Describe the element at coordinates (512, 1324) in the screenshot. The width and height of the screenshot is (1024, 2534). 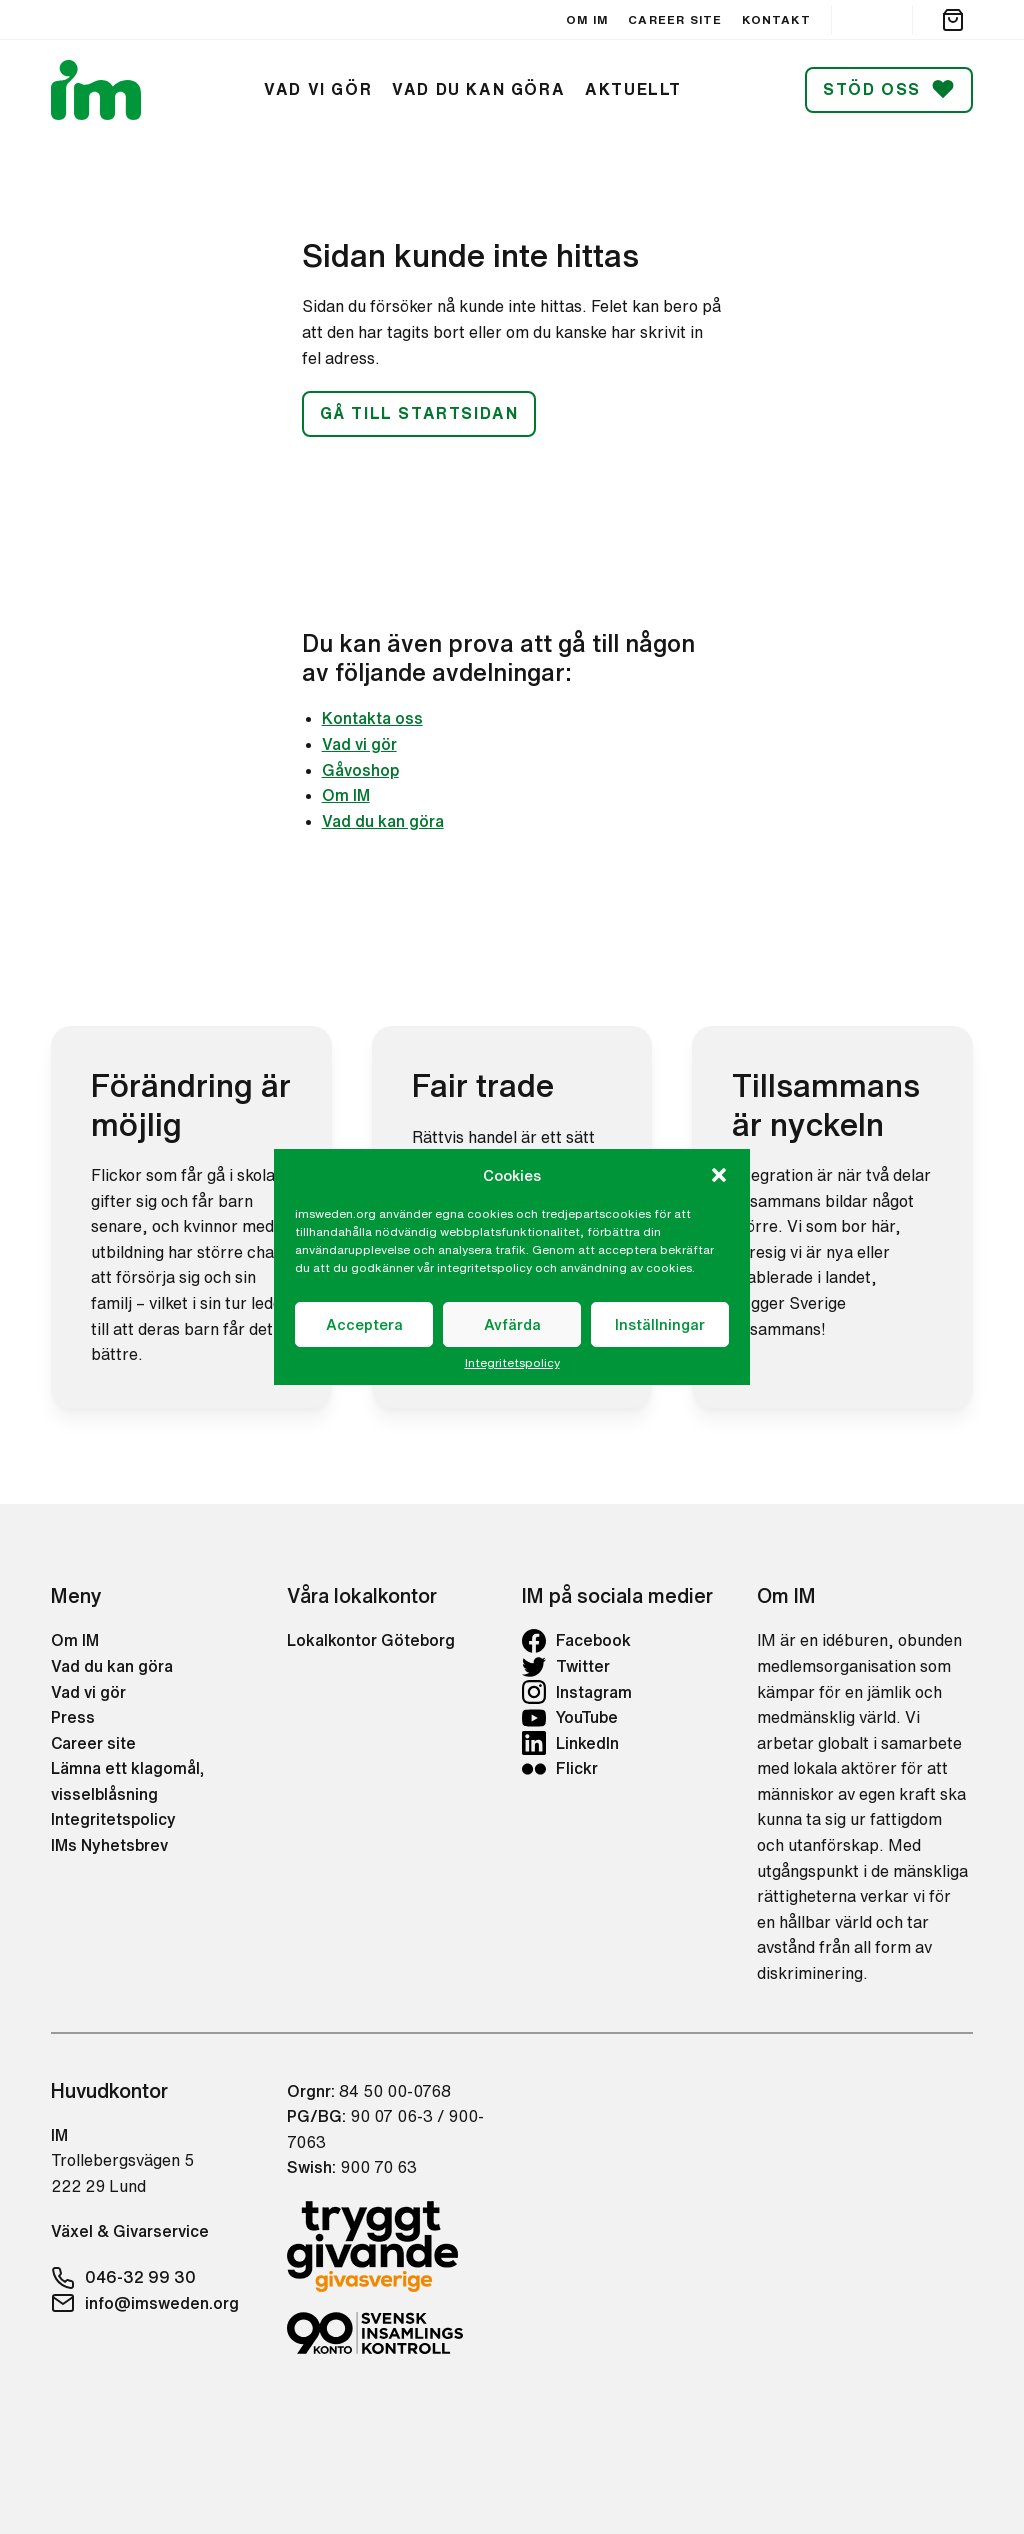
I see `Avfärda` at that location.